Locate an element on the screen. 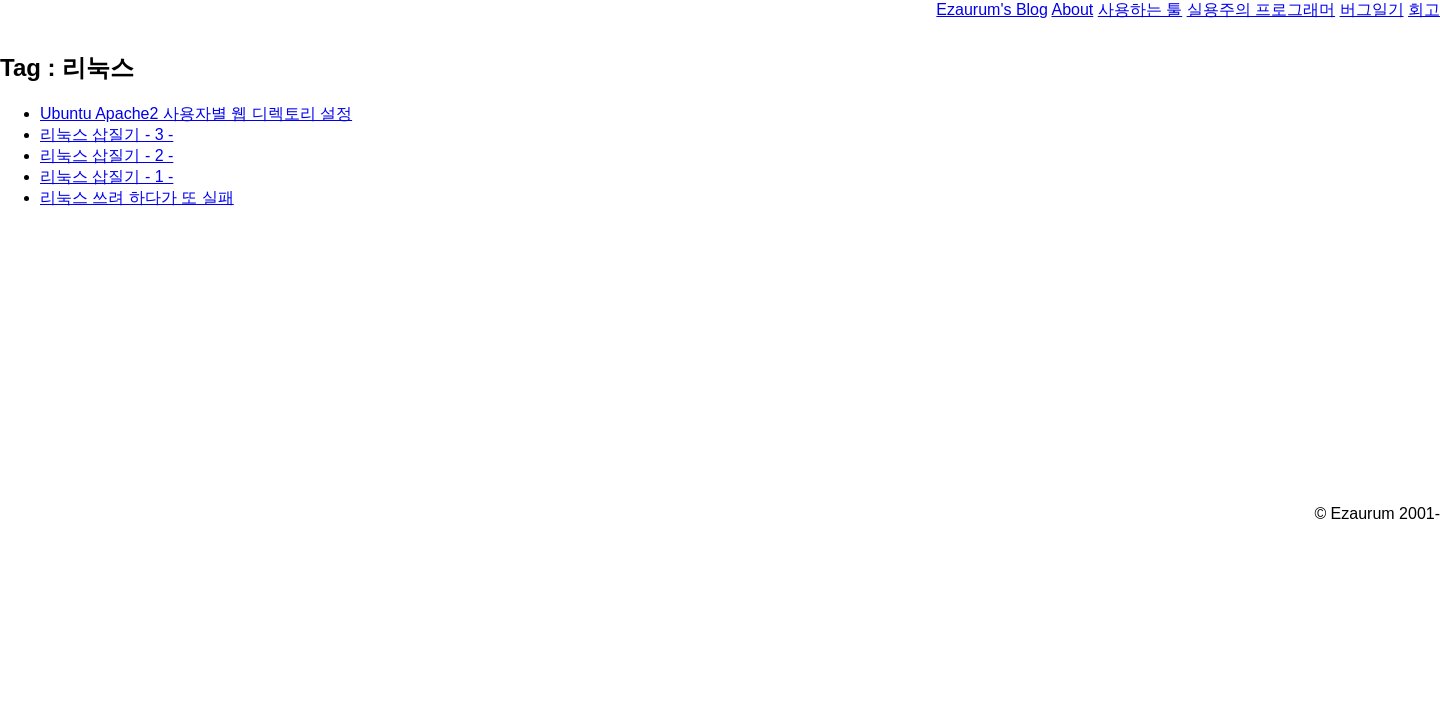 The image size is (1440, 720). 리눅스 삽질기 - 2 - is located at coordinates (106, 155).